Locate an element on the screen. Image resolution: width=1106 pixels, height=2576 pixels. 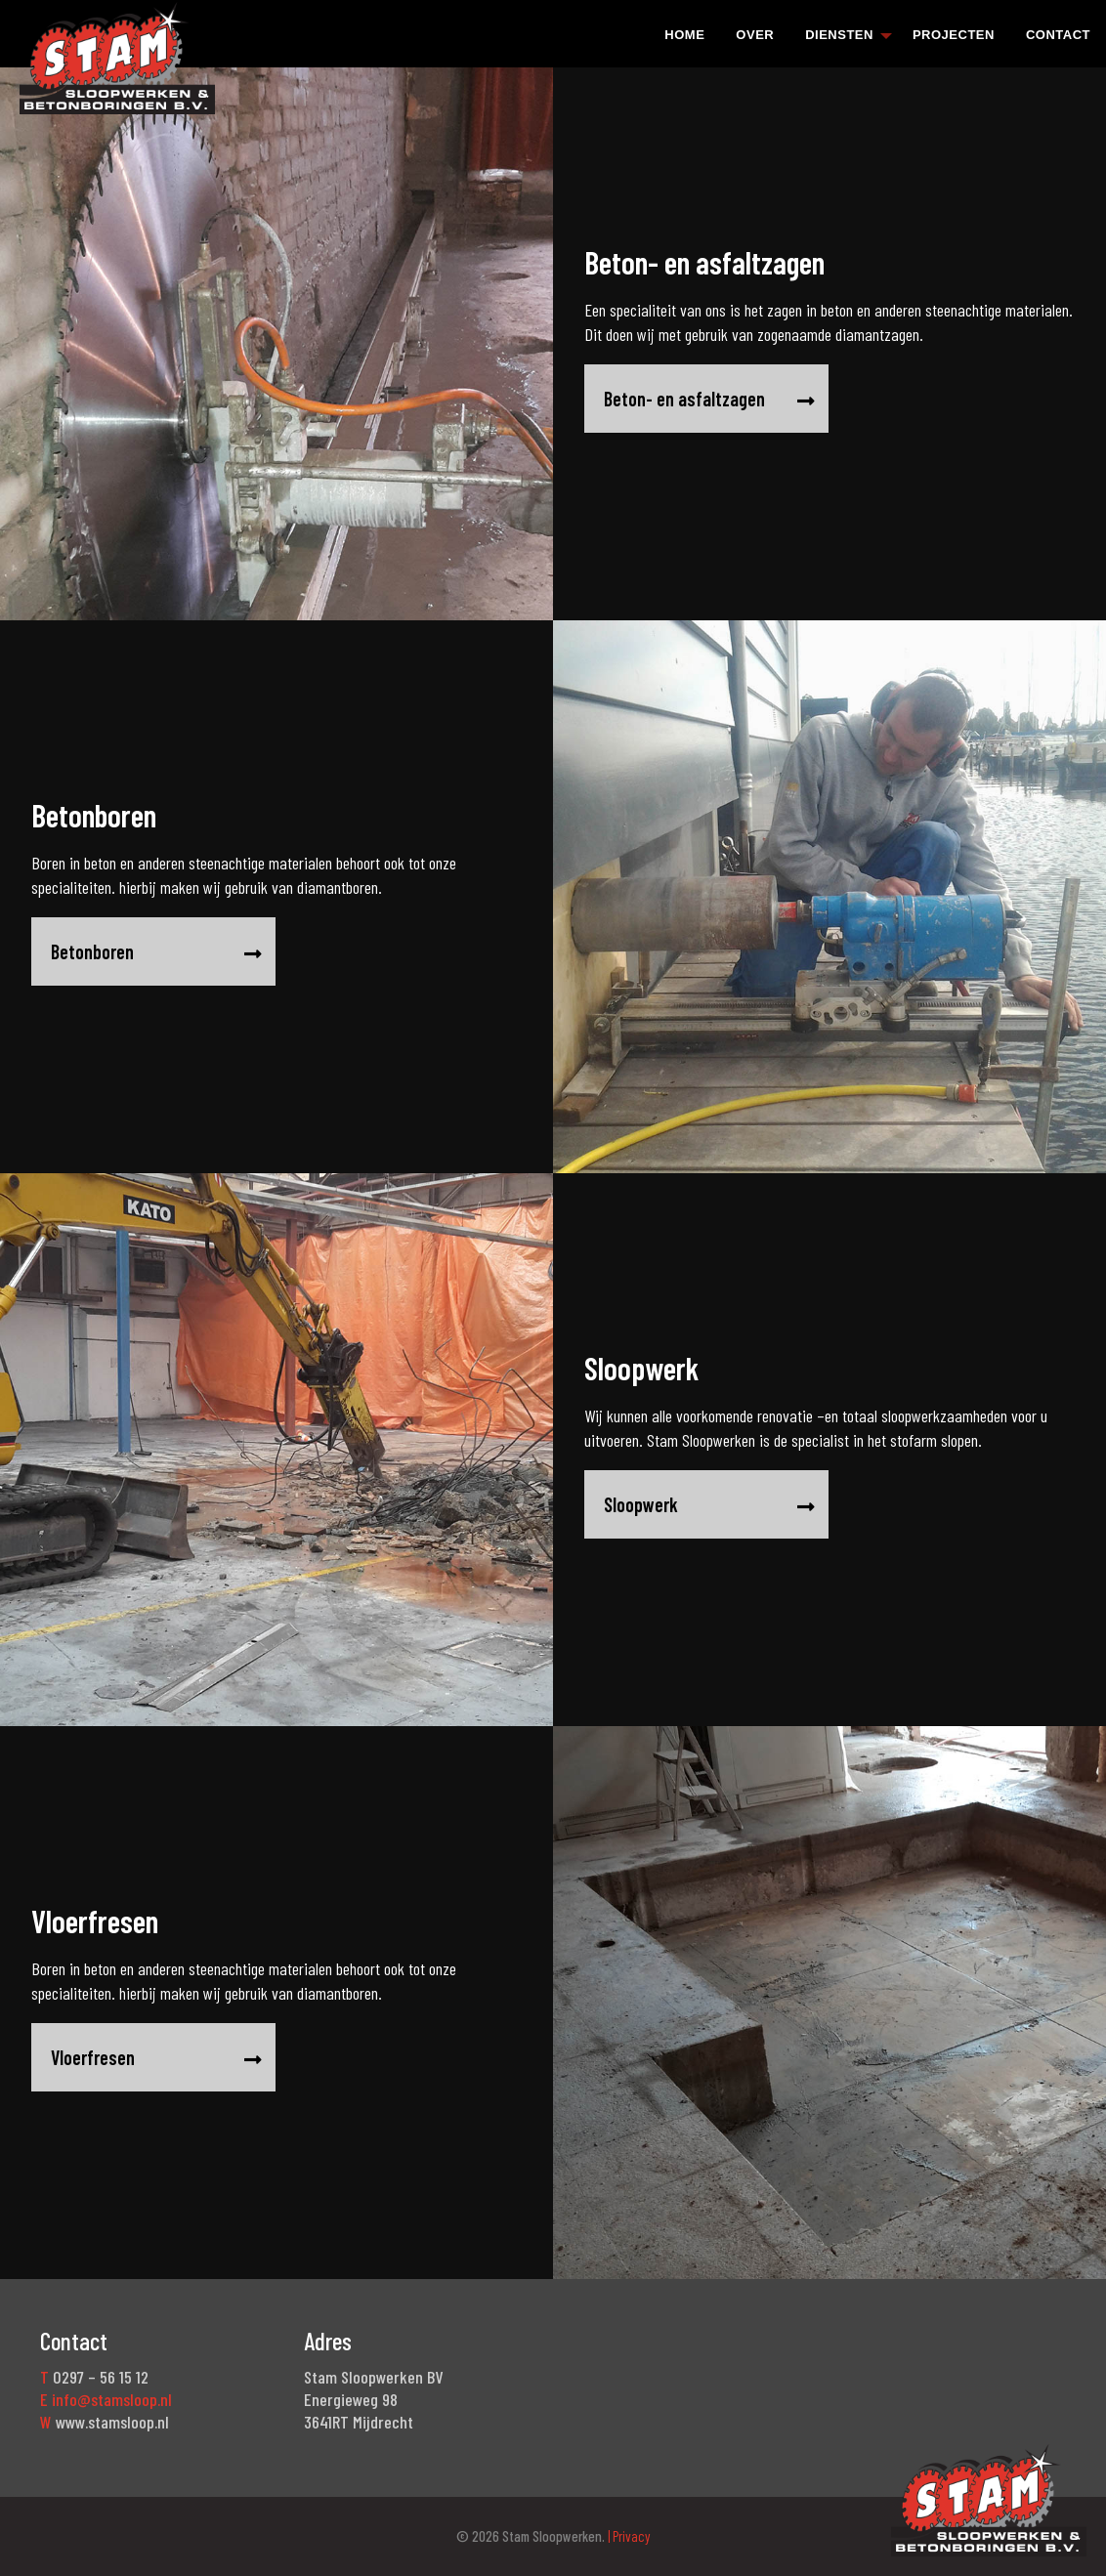
[menuitem] is located at coordinates (684, 33).